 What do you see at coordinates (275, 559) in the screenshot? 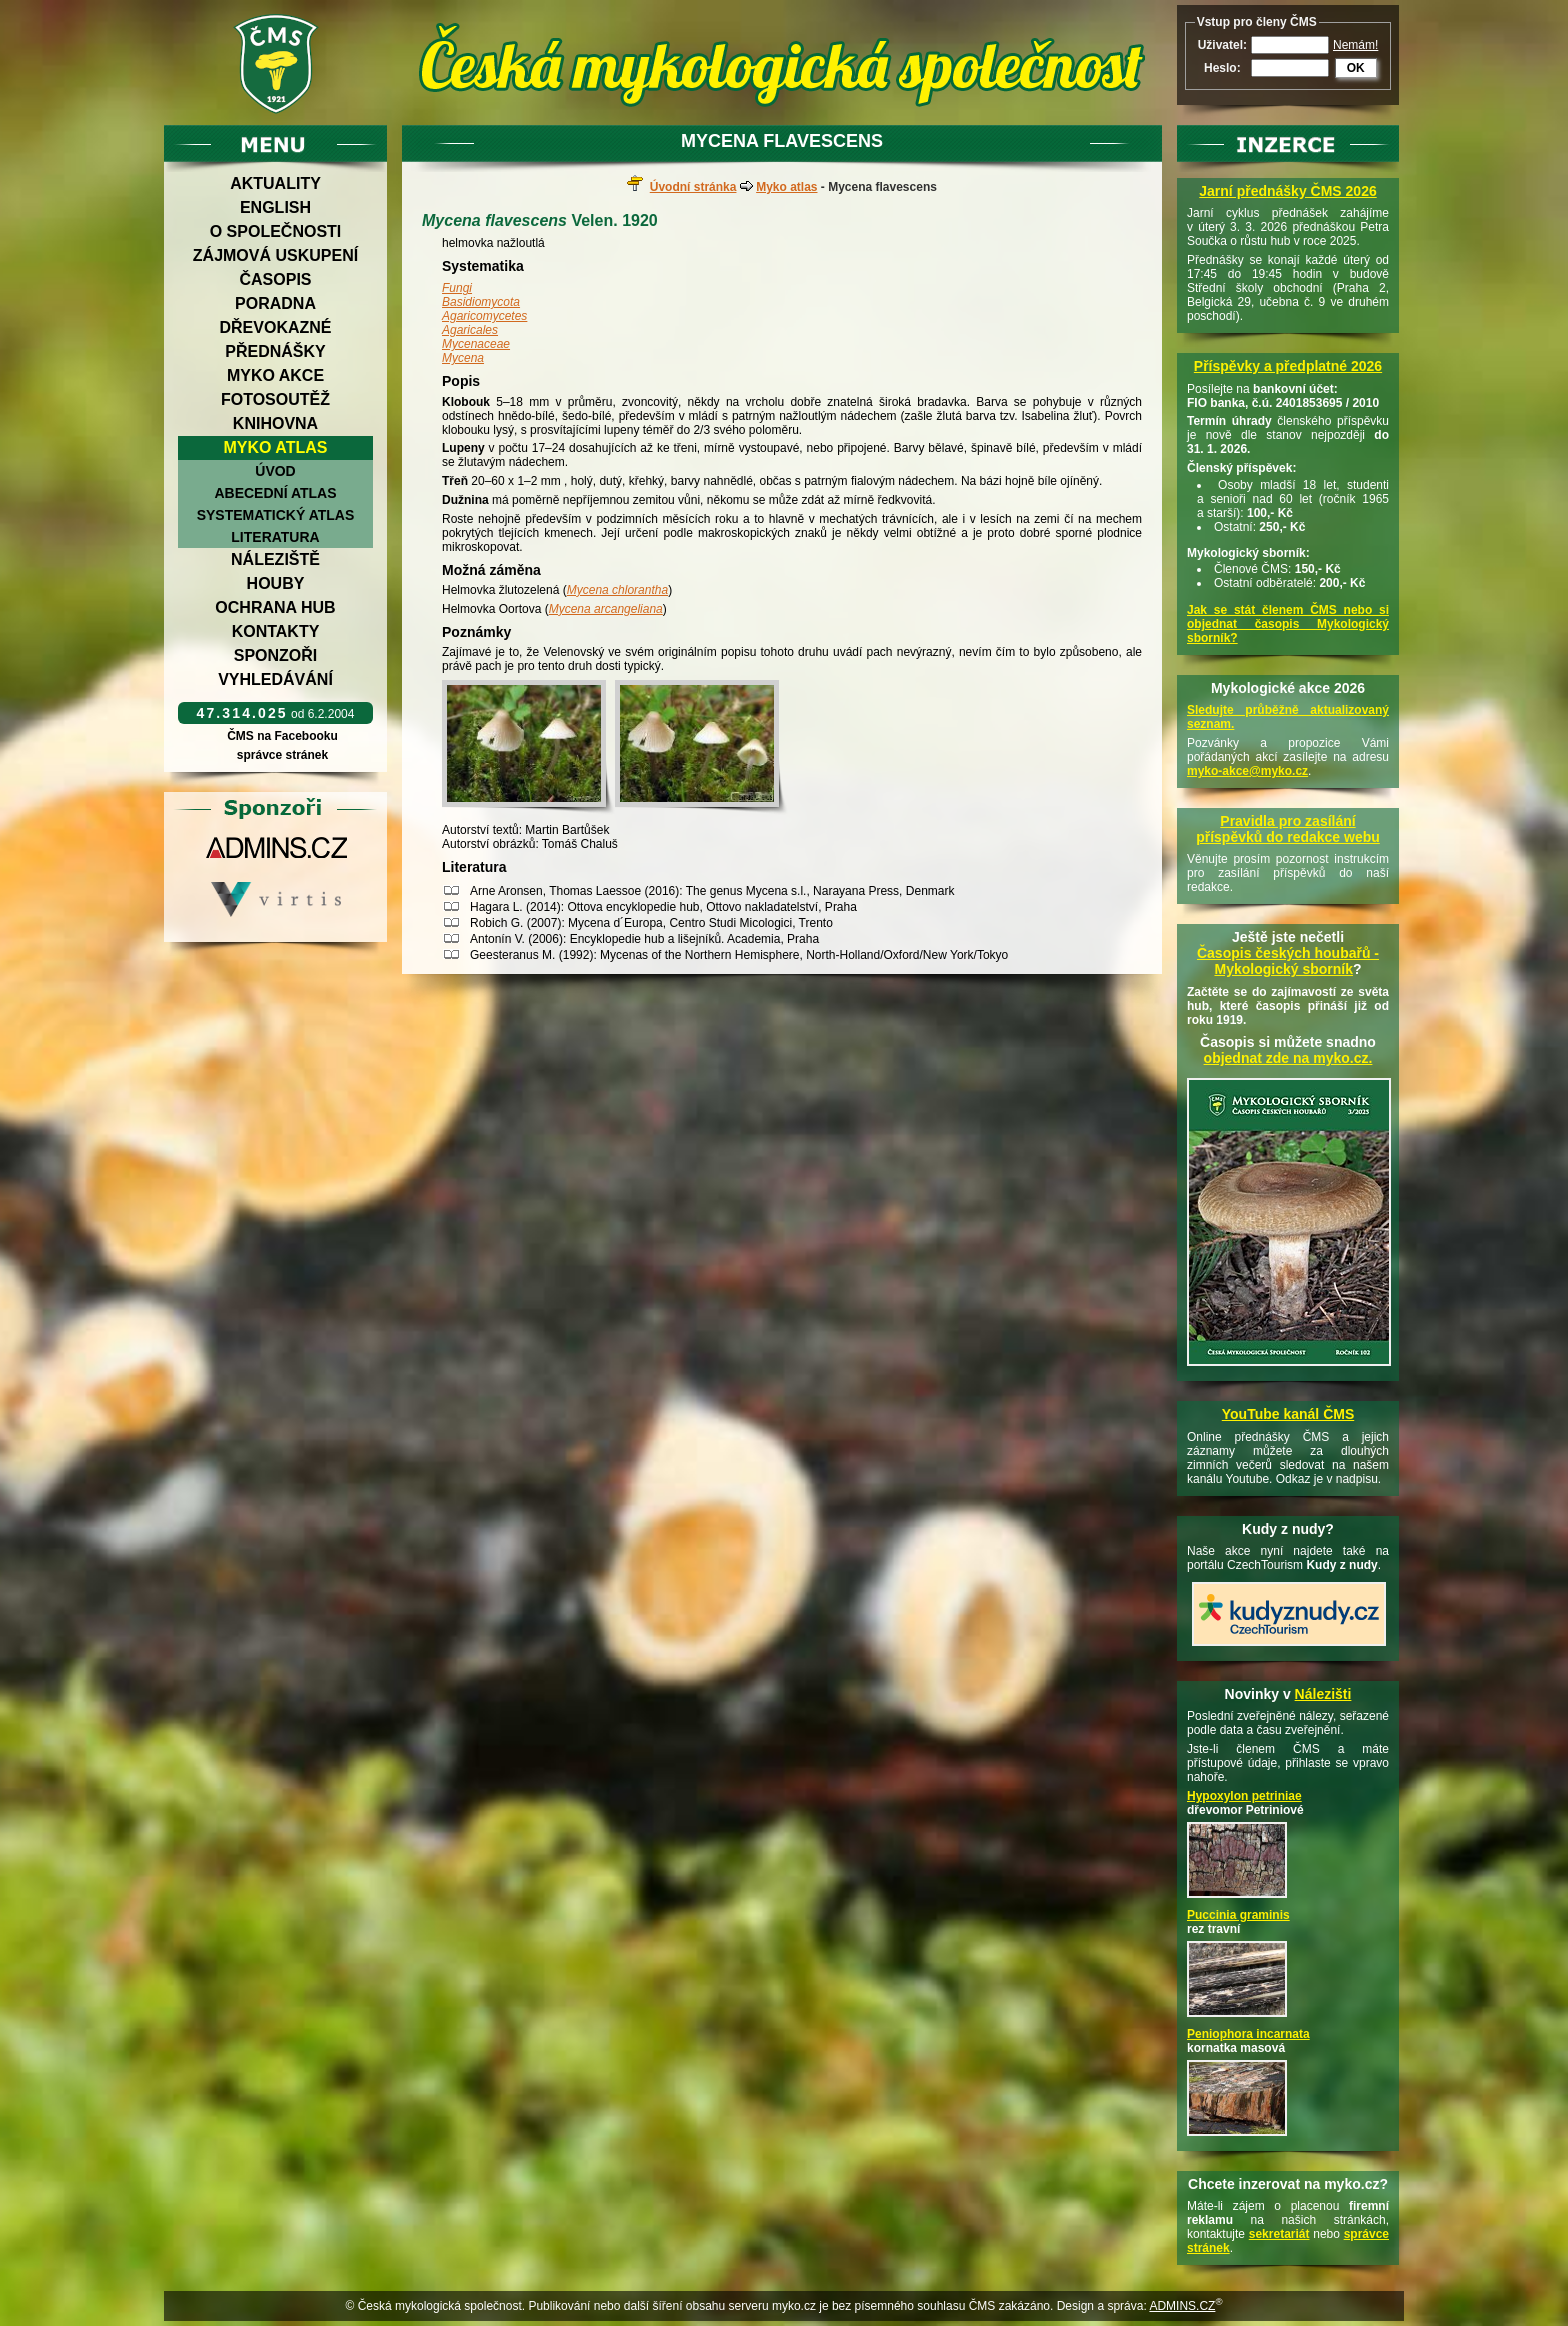
I see `Náleziště` at bounding box center [275, 559].